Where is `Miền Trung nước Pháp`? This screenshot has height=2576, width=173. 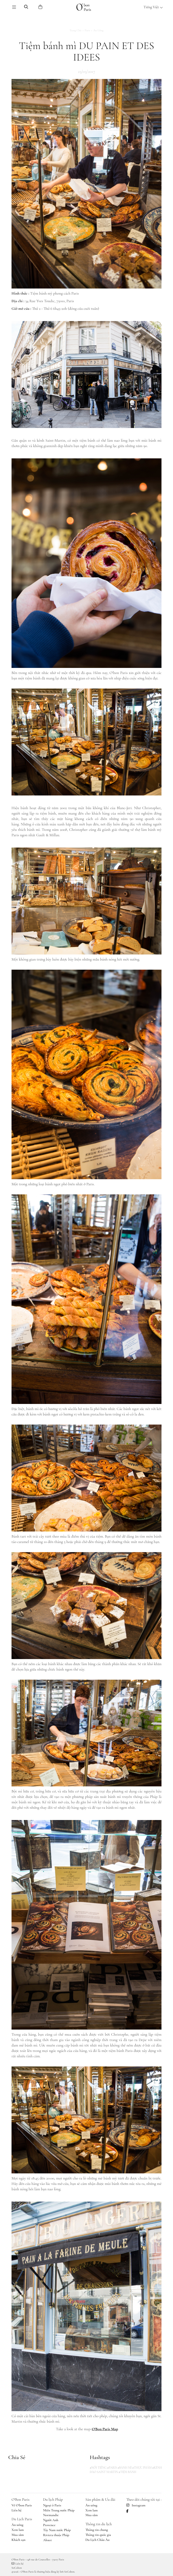
Miền Trung nước Pháp is located at coordinates (58, 2510).